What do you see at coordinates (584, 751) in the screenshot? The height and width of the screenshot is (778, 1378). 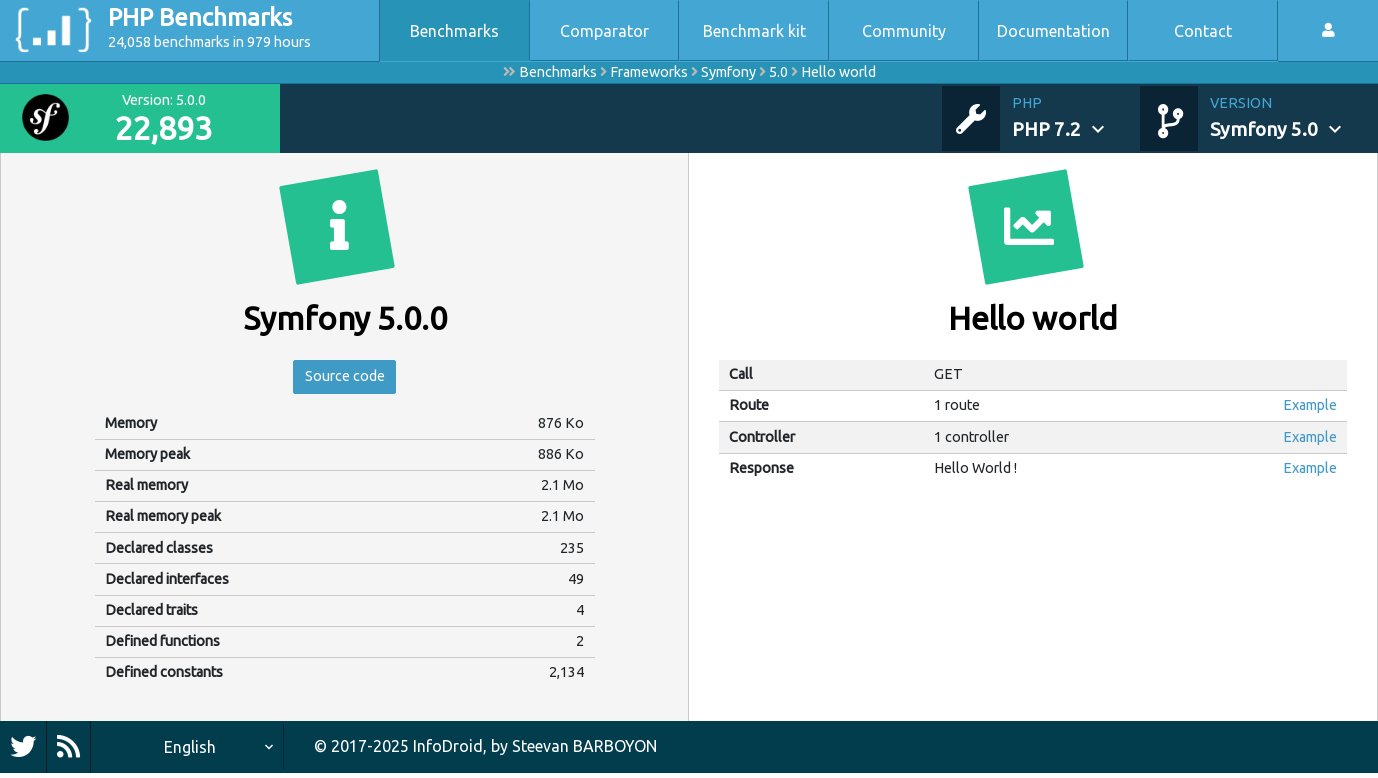 I see `Steevan BARBOYON` at bounding box center [584, 751].